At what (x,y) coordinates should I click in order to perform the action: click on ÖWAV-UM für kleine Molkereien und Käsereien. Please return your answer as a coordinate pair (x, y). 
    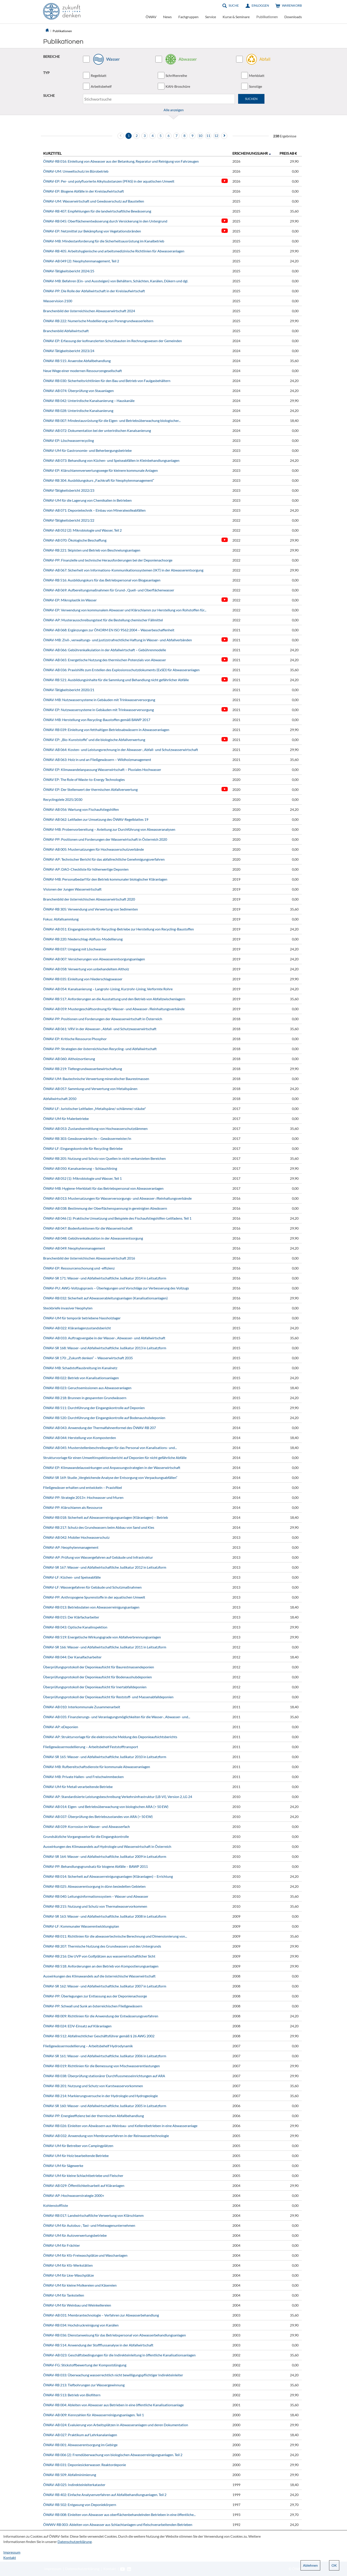
    Looking at the image, I should click on (80, 2285).